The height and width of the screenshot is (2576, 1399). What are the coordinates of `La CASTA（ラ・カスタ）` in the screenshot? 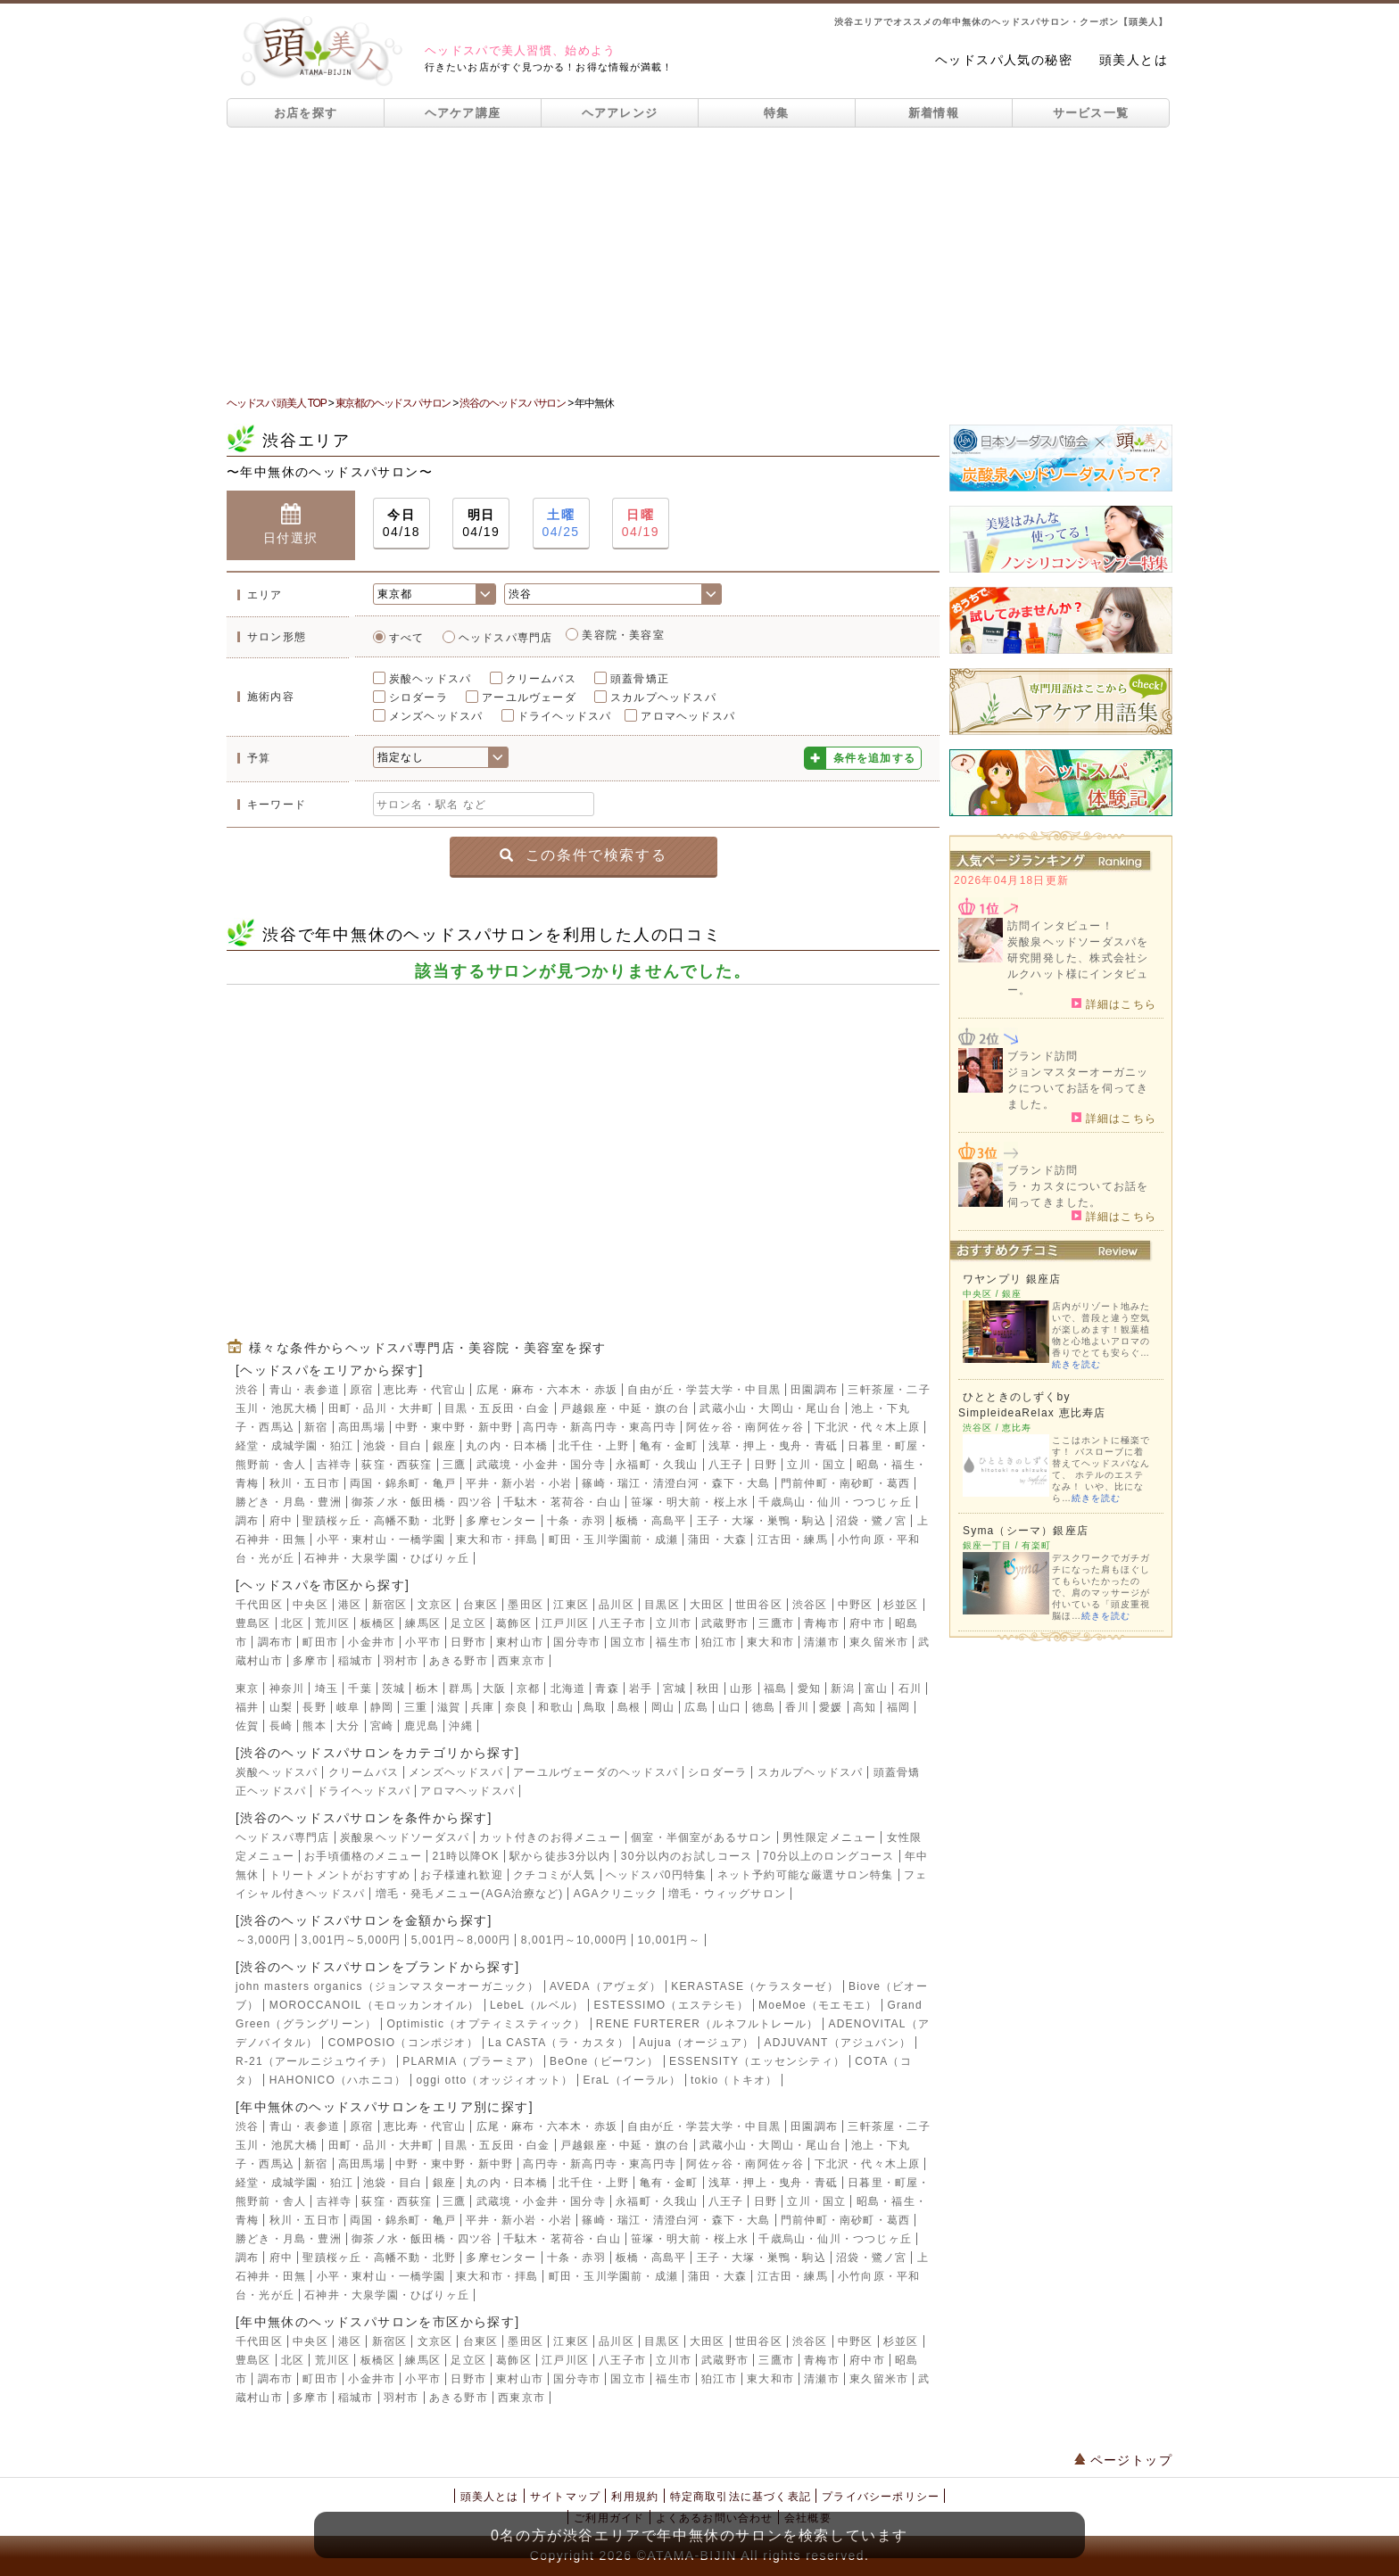 It's located at (558, 2042).